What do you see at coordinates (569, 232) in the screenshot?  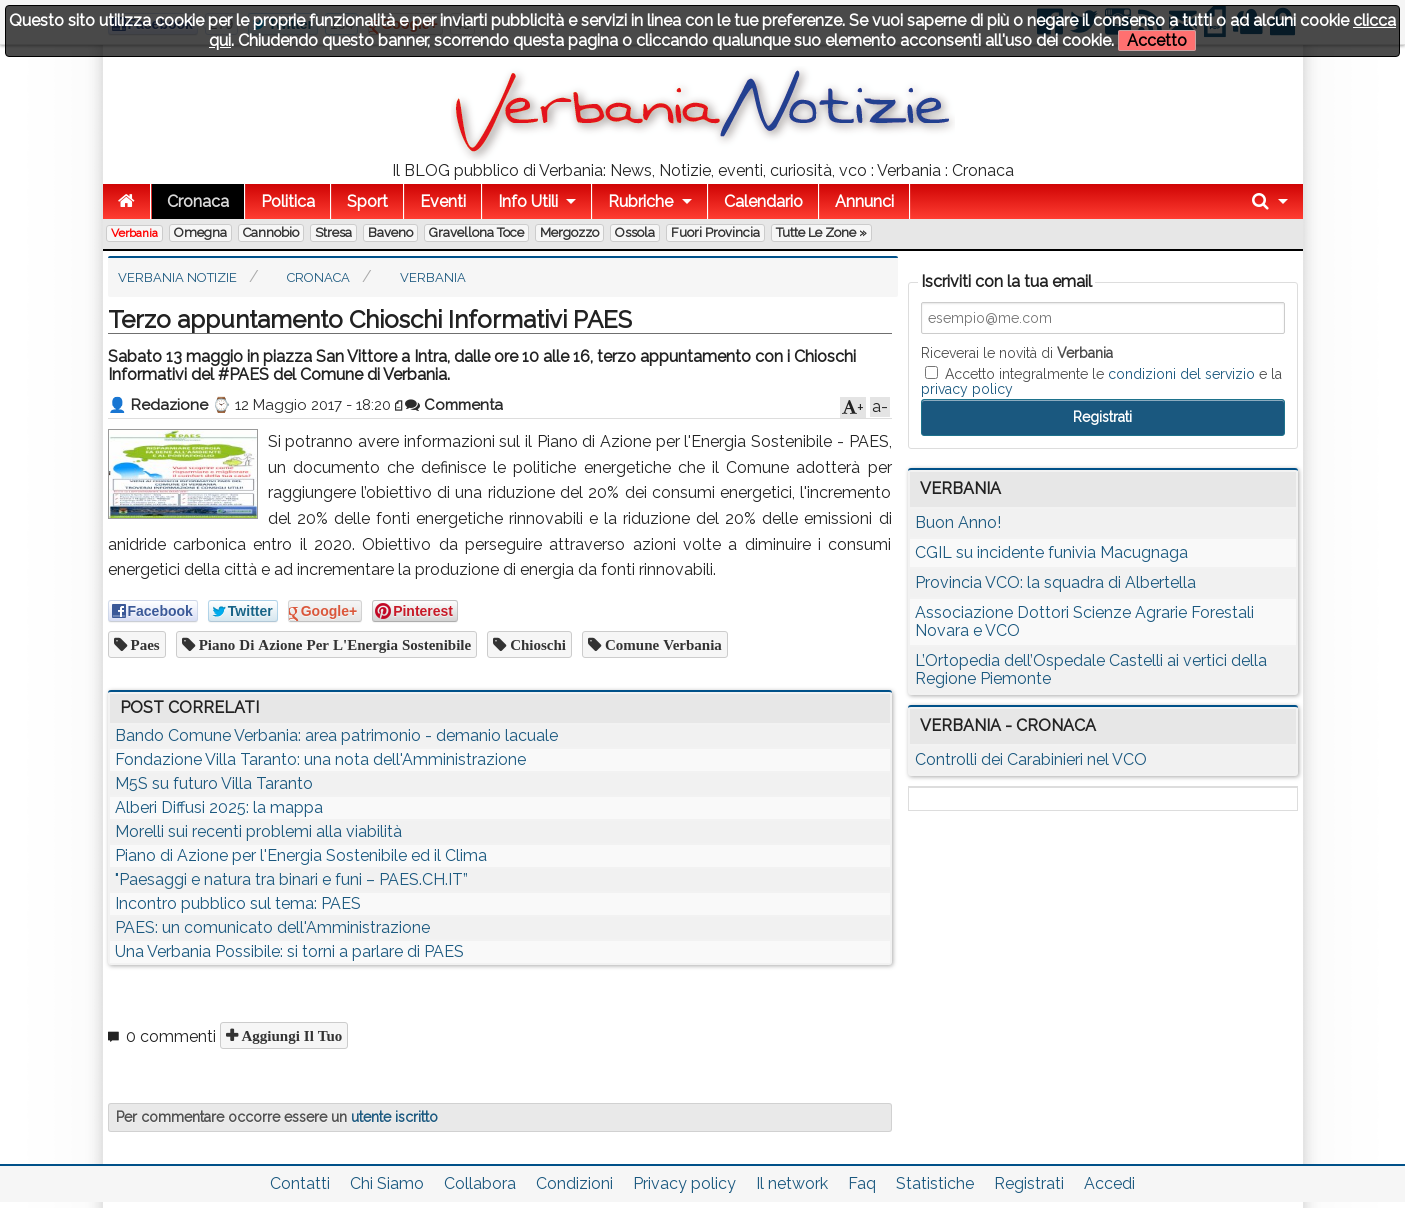 I see `Mergozzo` at bounding box center [569, 232].